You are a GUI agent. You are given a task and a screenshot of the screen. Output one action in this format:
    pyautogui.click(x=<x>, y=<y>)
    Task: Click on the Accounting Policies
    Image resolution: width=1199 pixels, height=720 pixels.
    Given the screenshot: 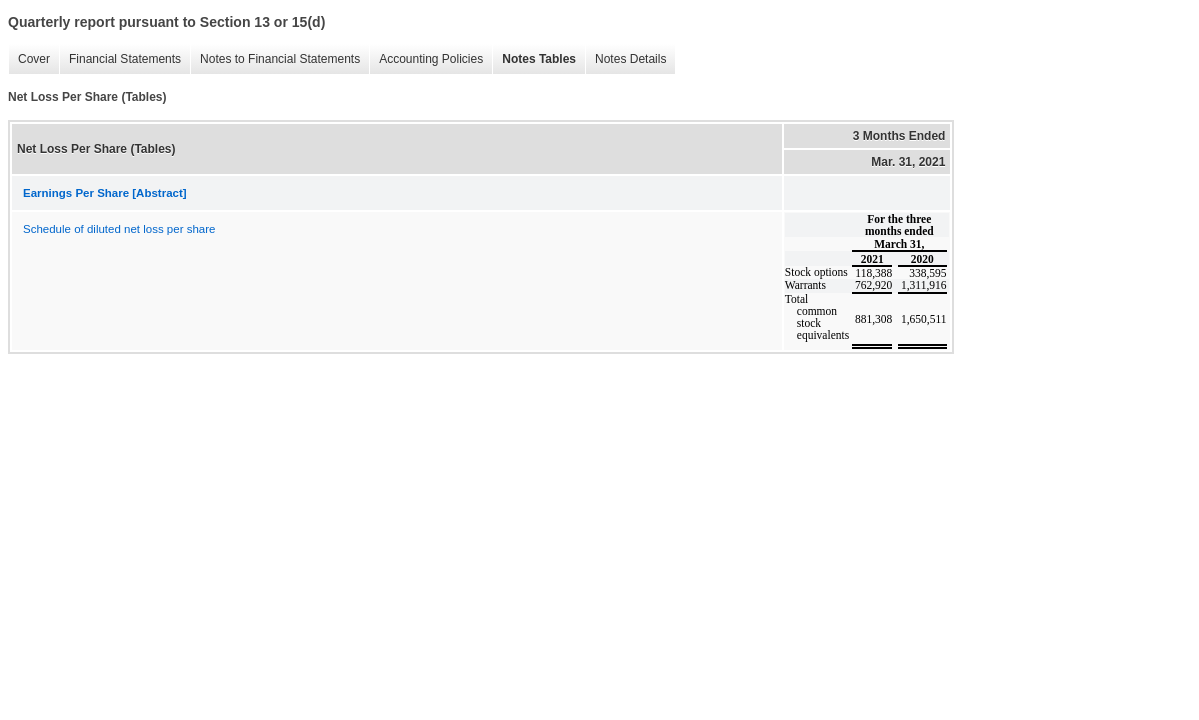 What is the action you would take?
    pyautogui.click(x=426, y=59)
    